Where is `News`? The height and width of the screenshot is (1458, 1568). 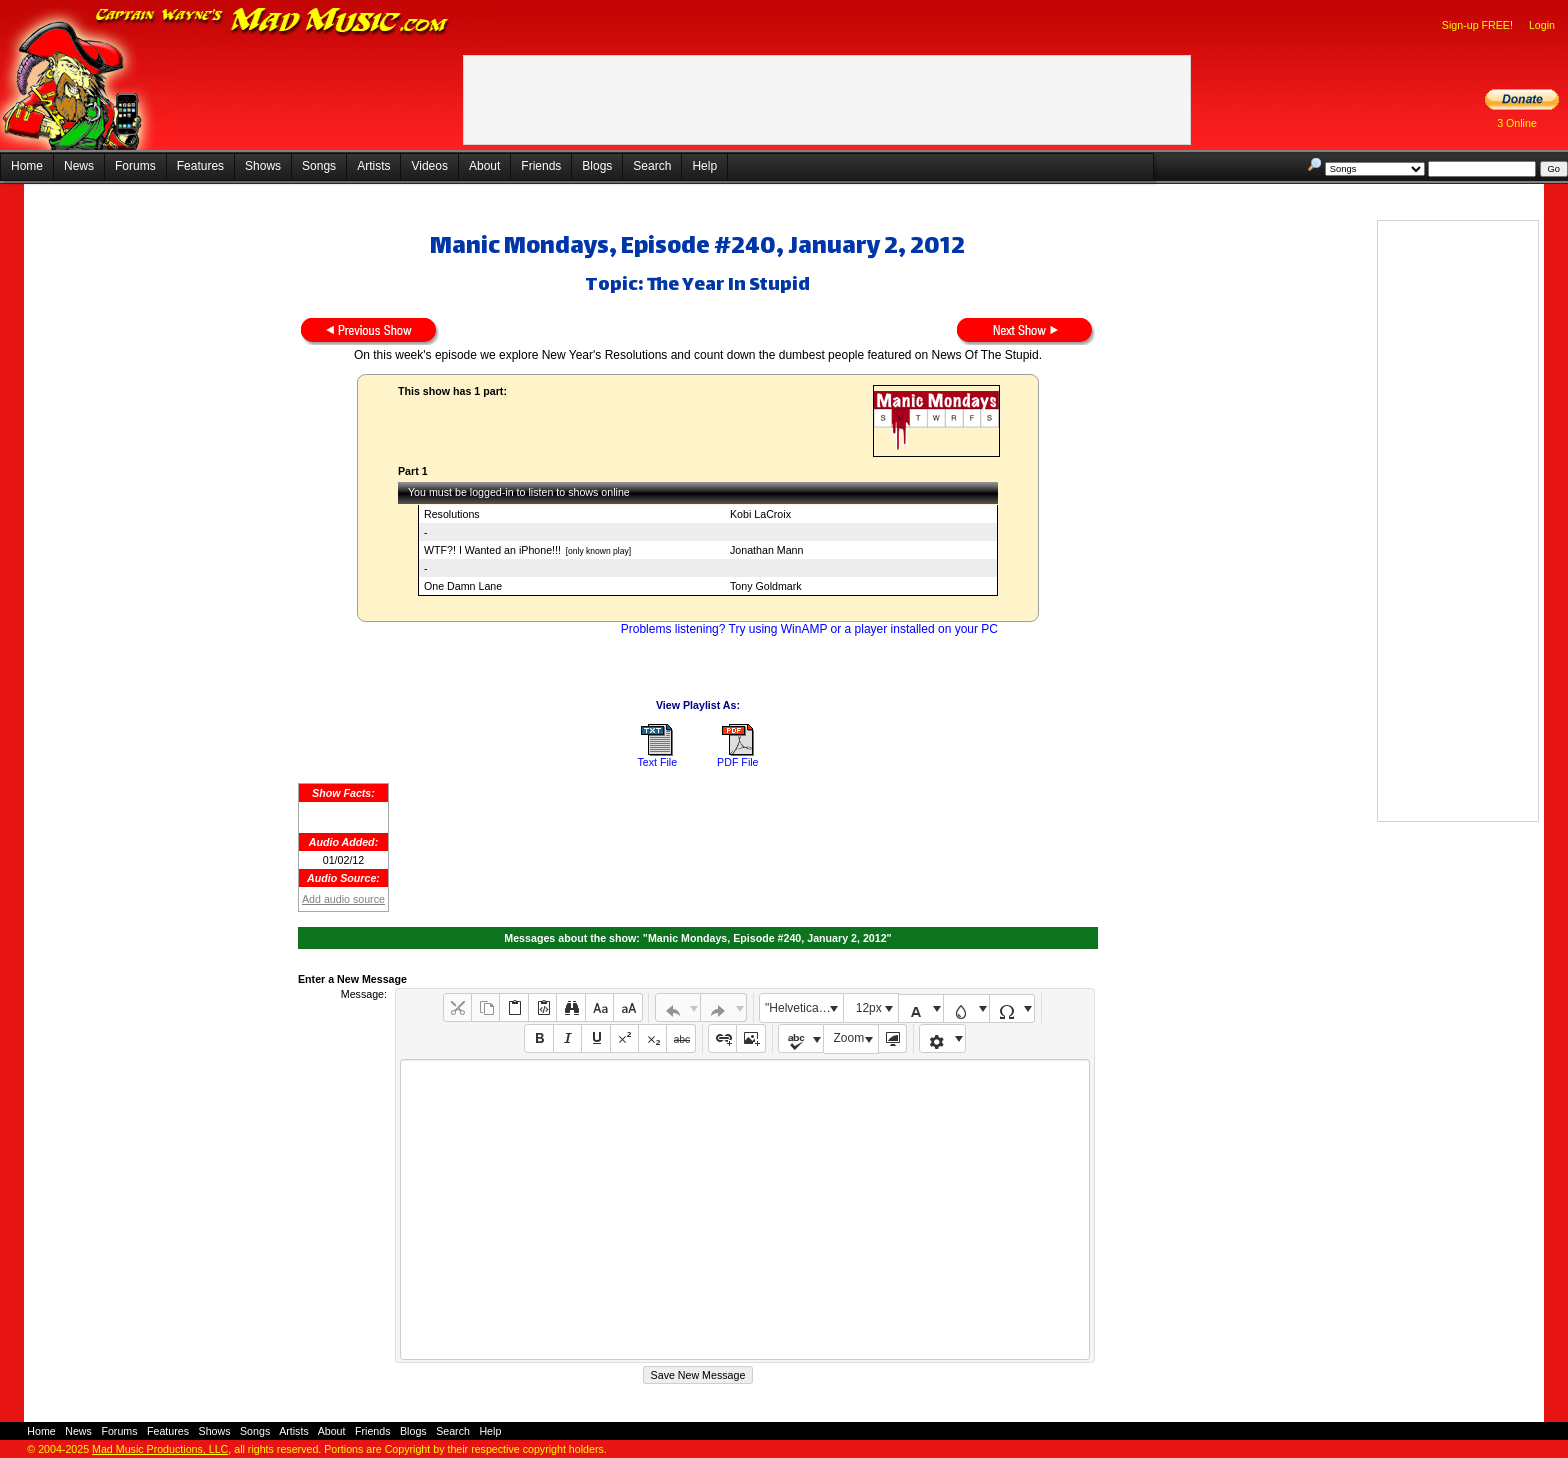 News is located at coordinates (79, 166).